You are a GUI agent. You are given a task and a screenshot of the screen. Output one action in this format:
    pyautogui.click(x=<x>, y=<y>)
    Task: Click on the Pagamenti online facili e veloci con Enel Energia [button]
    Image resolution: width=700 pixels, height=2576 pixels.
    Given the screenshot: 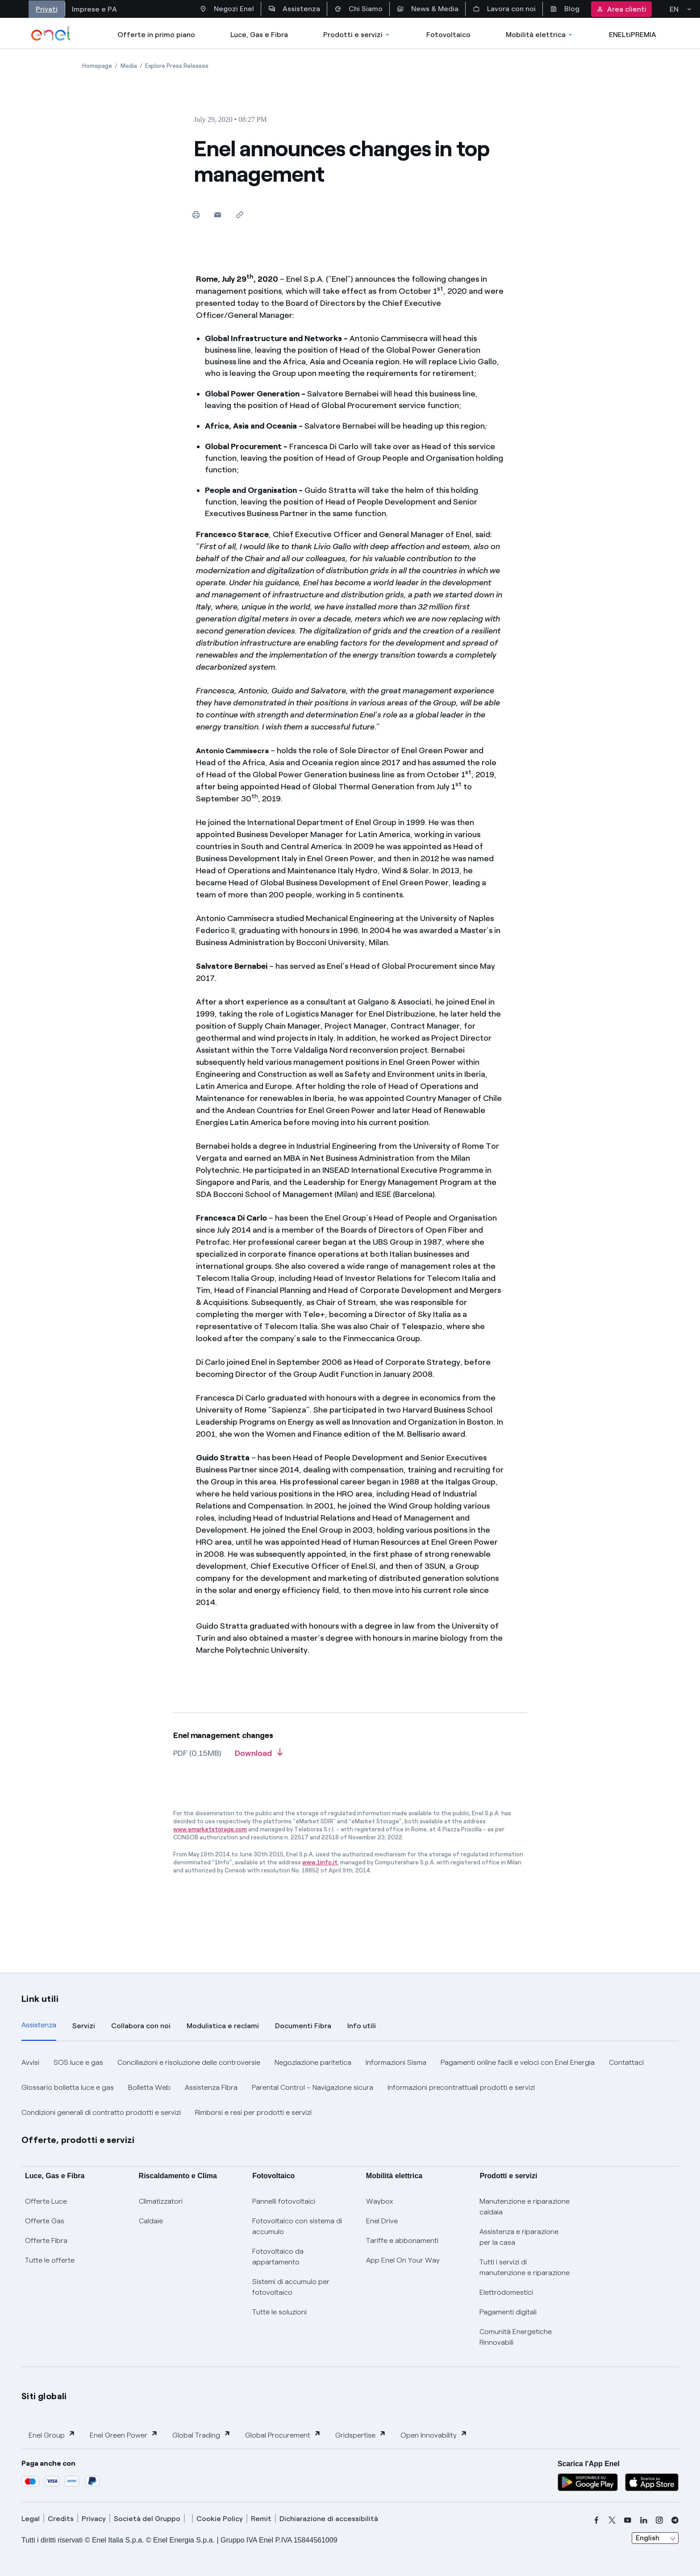 What is the action you would take?
    pyautogui.click(x=518, y=2062)
    